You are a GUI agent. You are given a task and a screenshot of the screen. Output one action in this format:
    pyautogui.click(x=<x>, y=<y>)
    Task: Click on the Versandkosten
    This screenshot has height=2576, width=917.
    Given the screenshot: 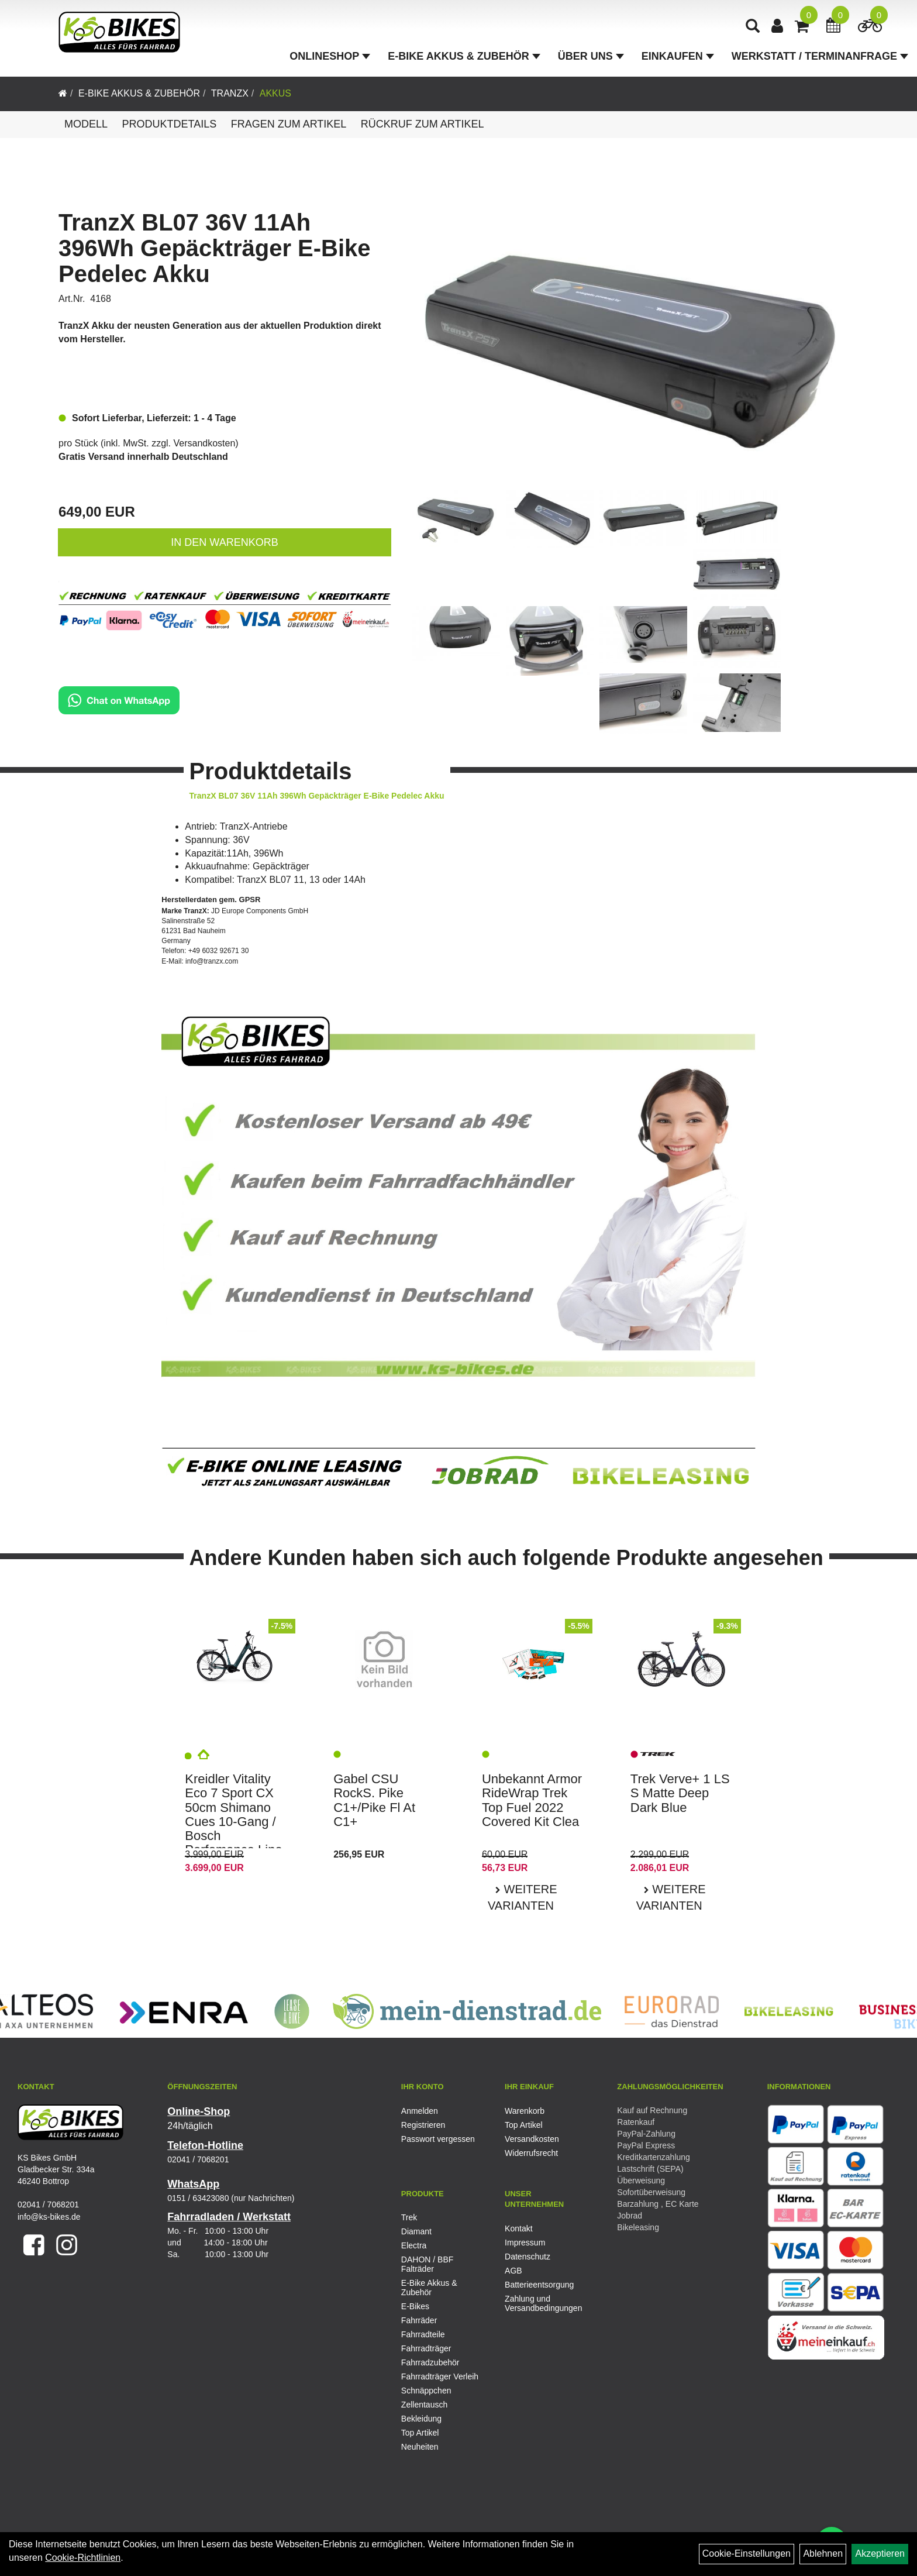 What is the action you would take?
    pyautogui.click(x=205, y=443)
    